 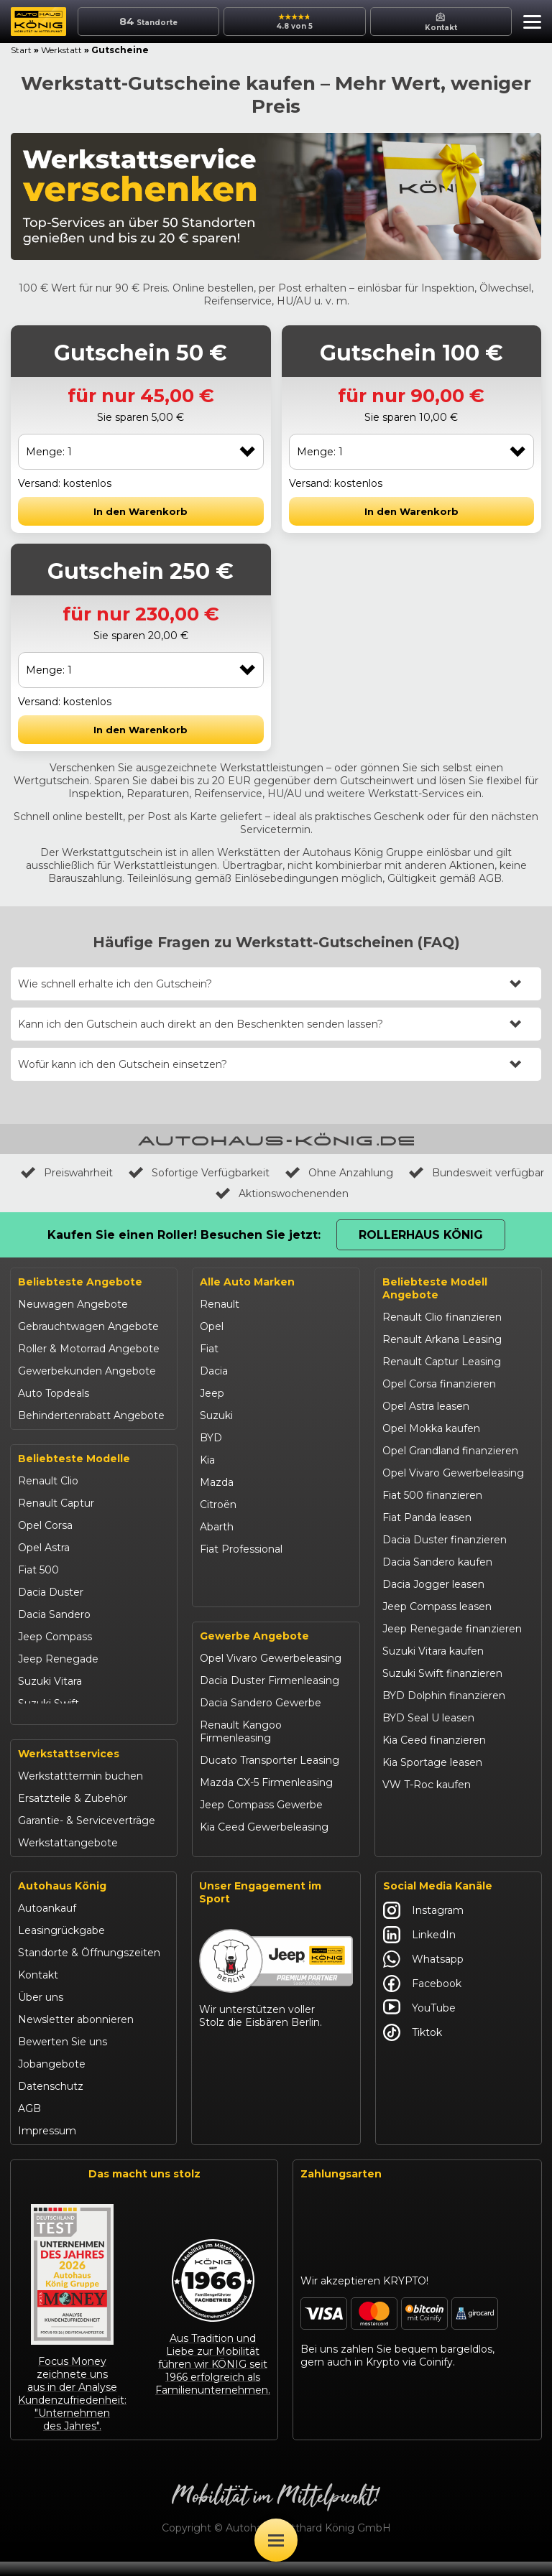 I want to click on Suzuki Swift finanzieren, so click(x=442, y=1673).